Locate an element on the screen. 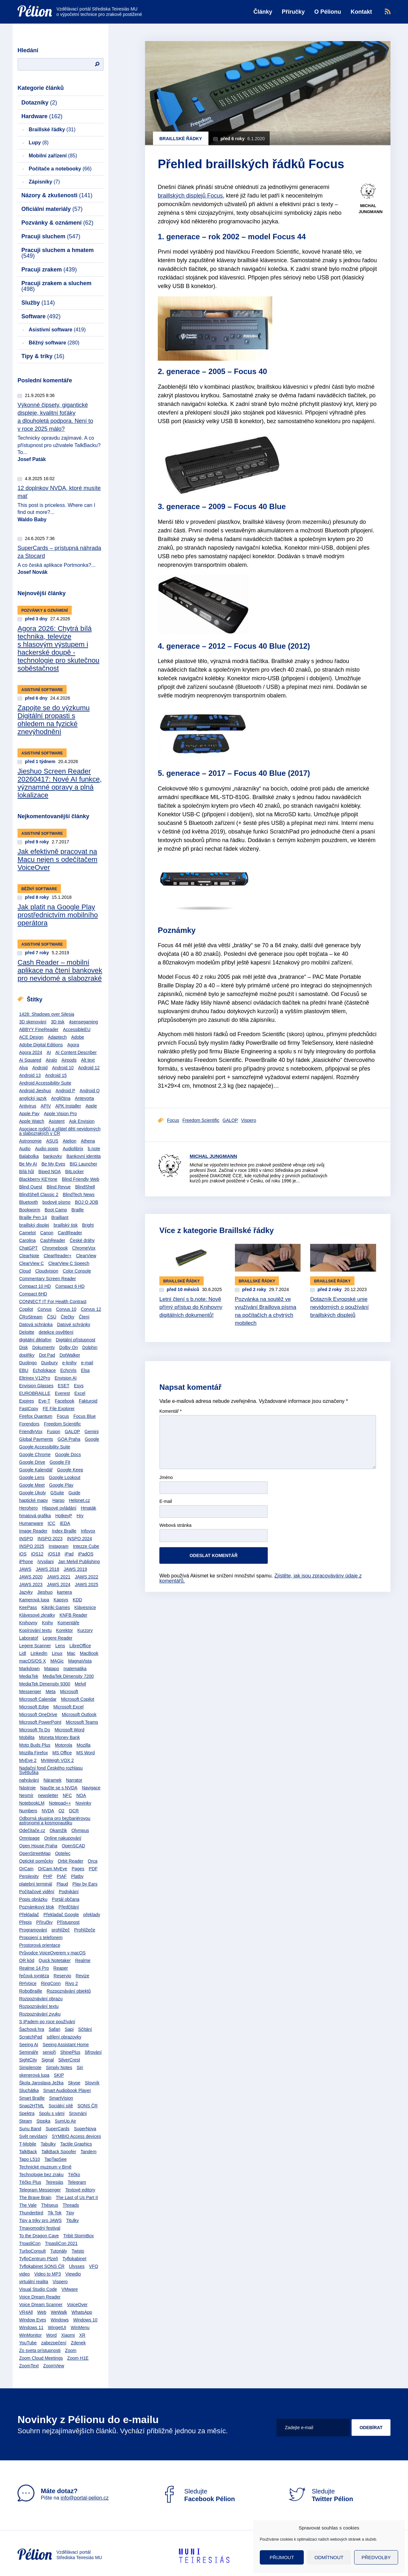 The image size is (408, 2576). Google Lens is located at coordinates (31, 1477).